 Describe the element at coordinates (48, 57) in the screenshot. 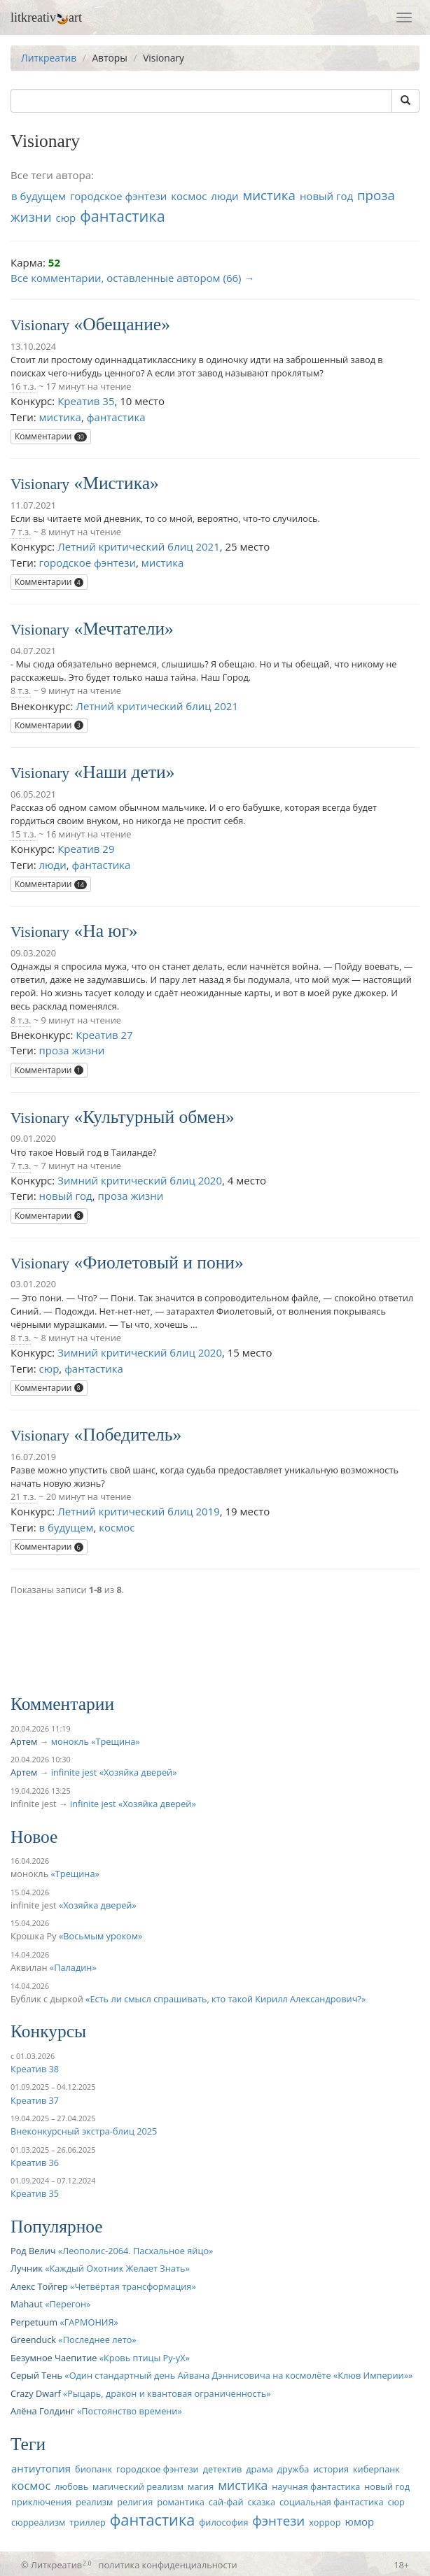

I see `Литкреатив` at that location.